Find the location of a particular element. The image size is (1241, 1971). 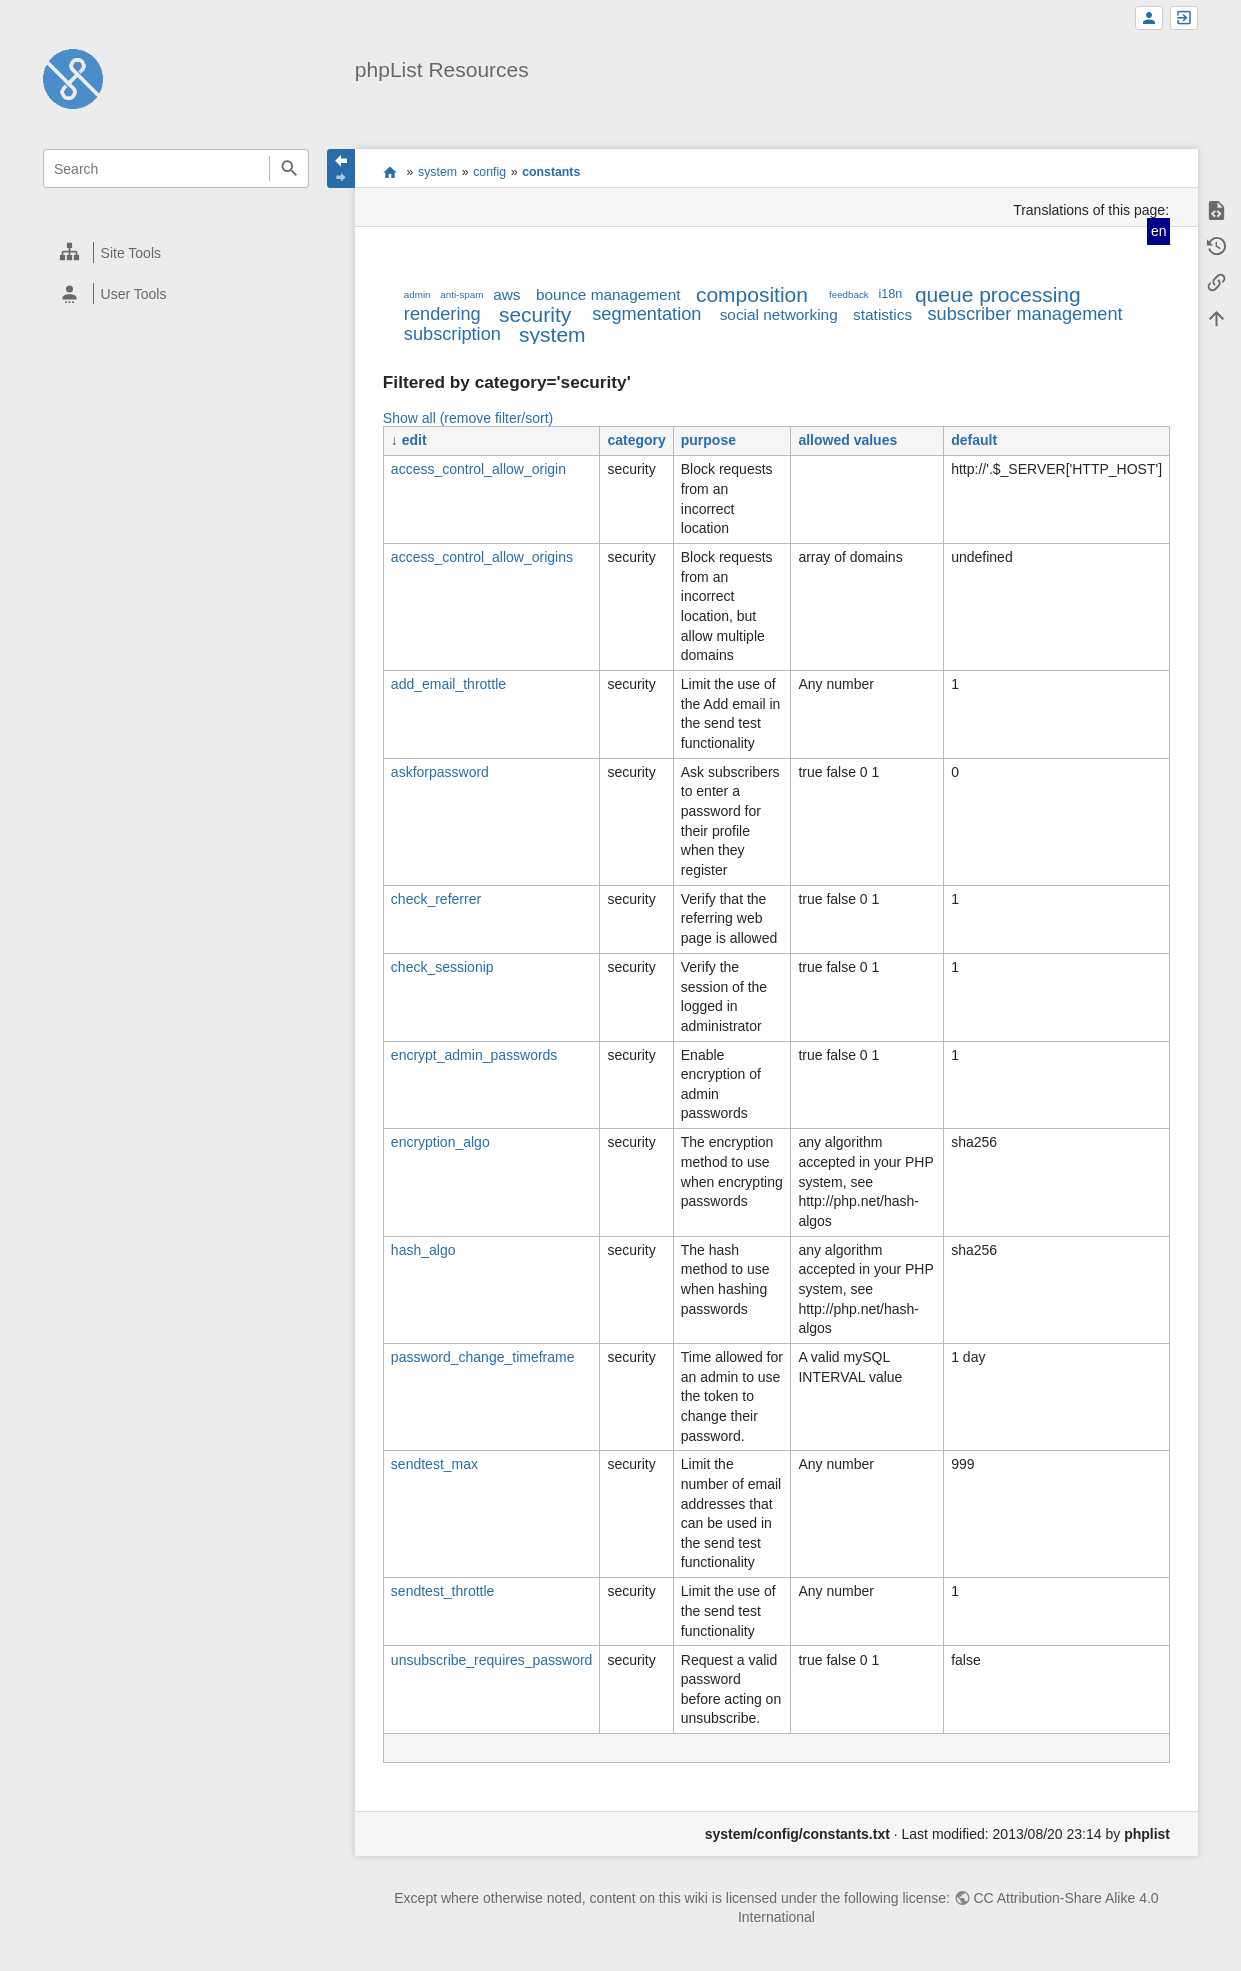

Search is located at coordinates (288, 168).